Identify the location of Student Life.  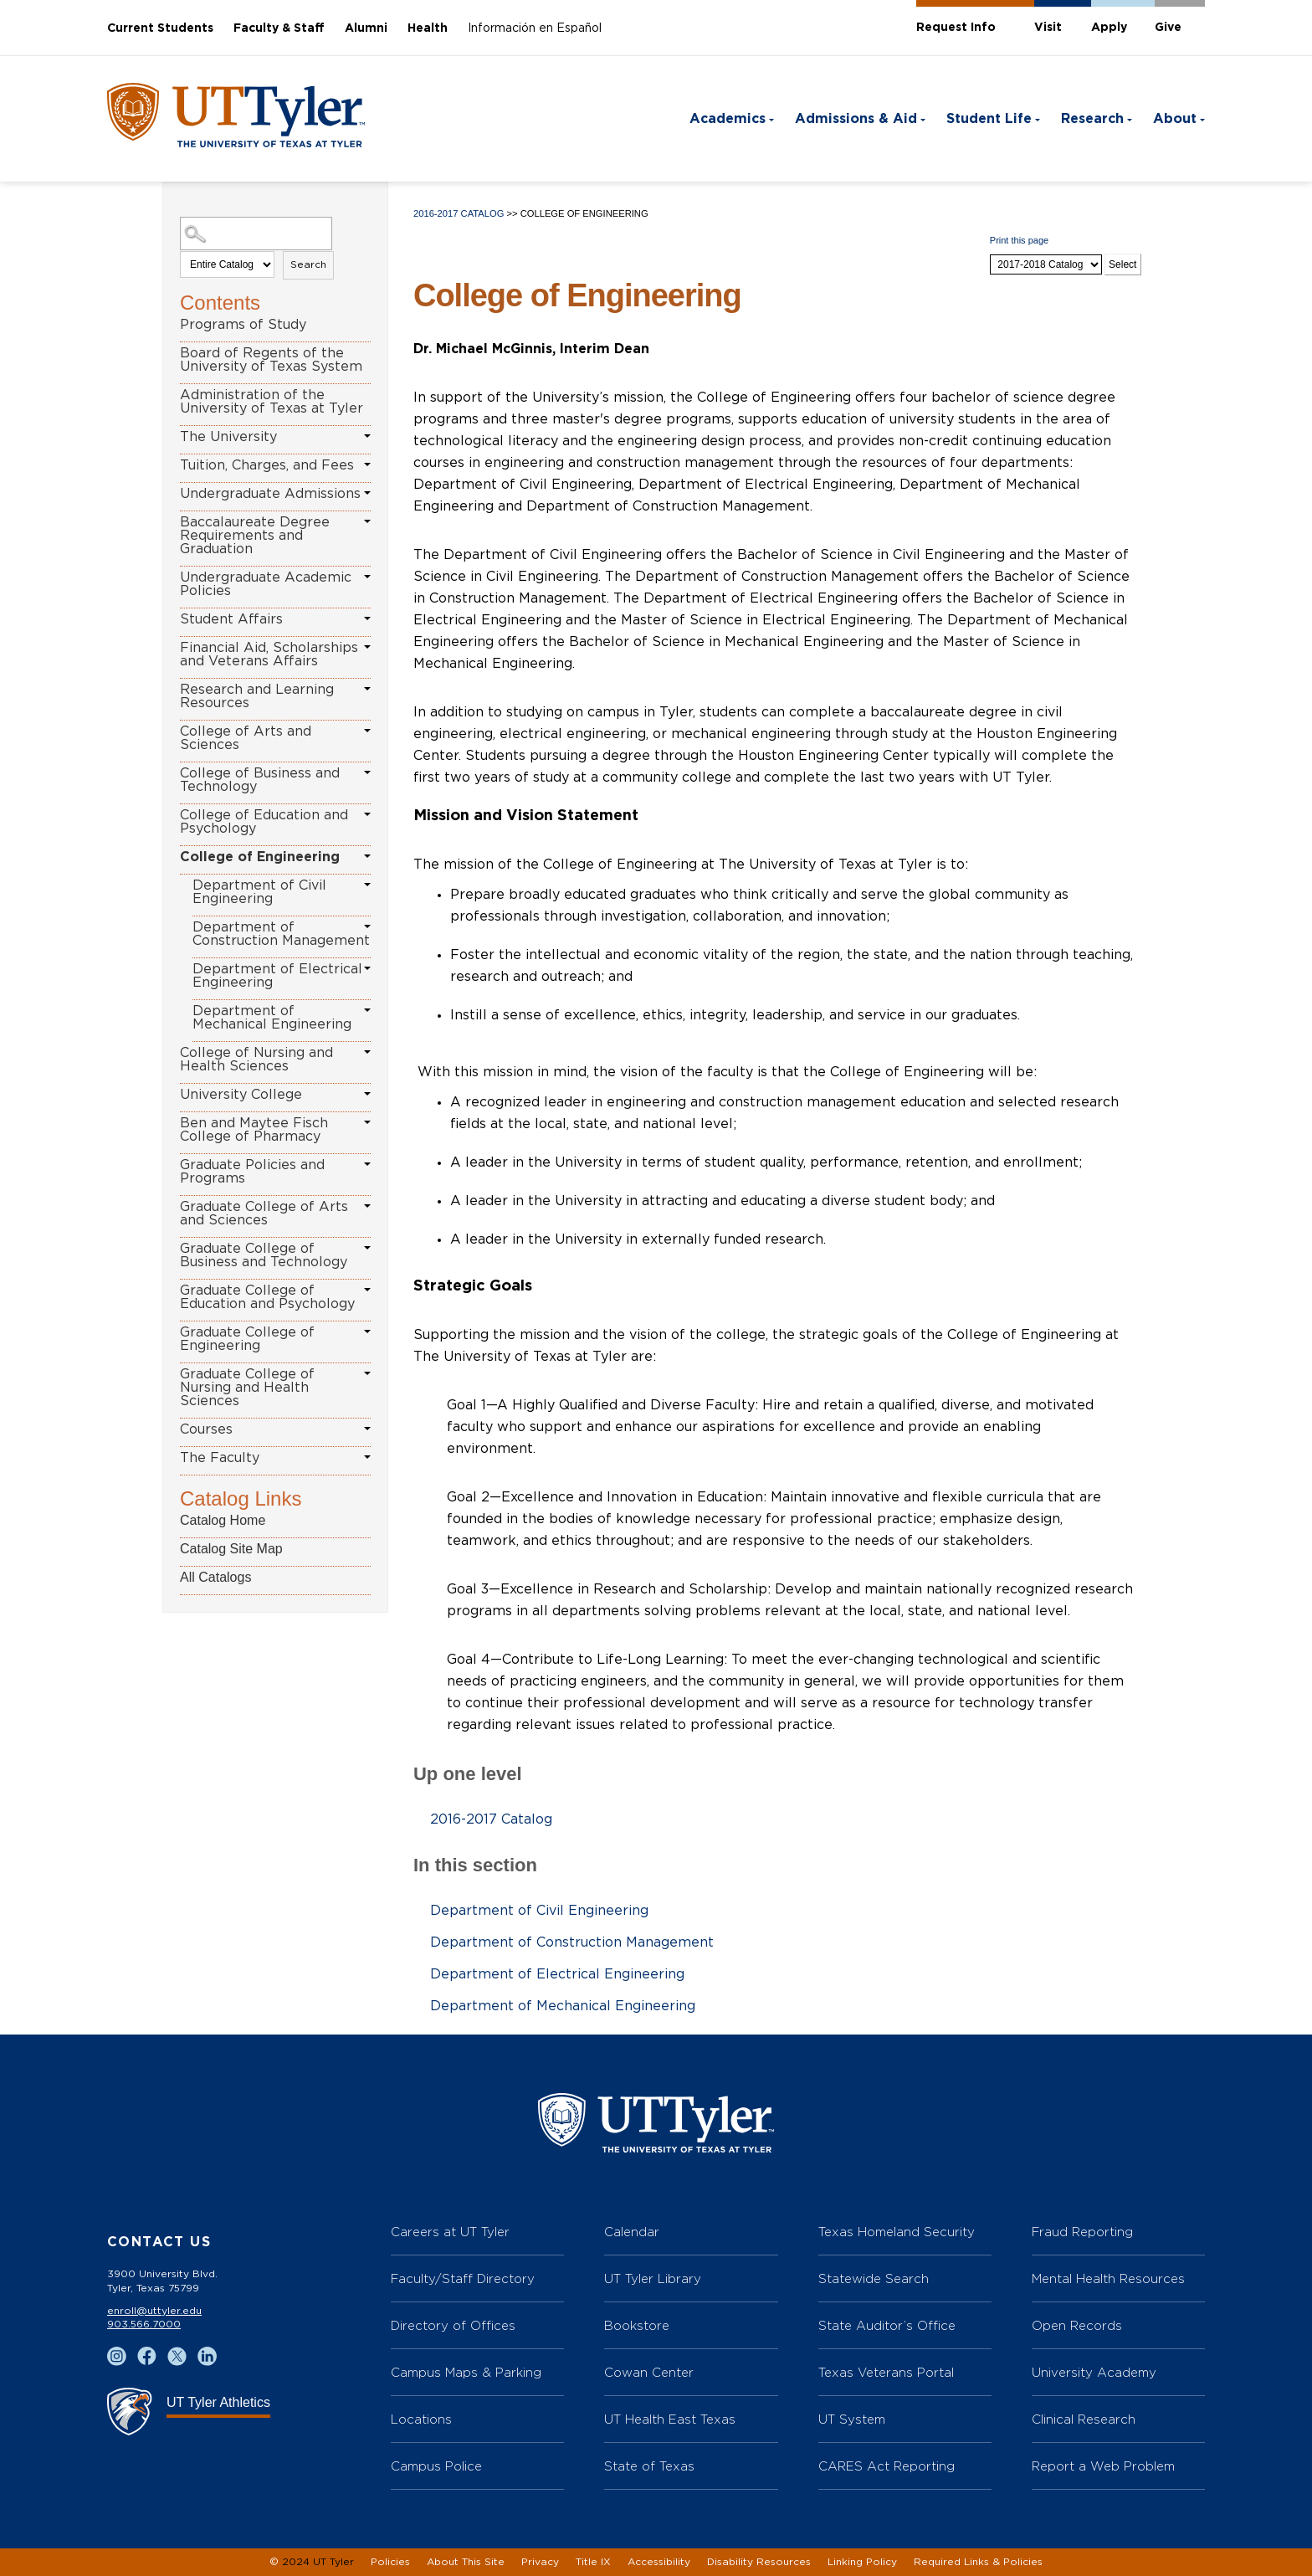
(989, 119).